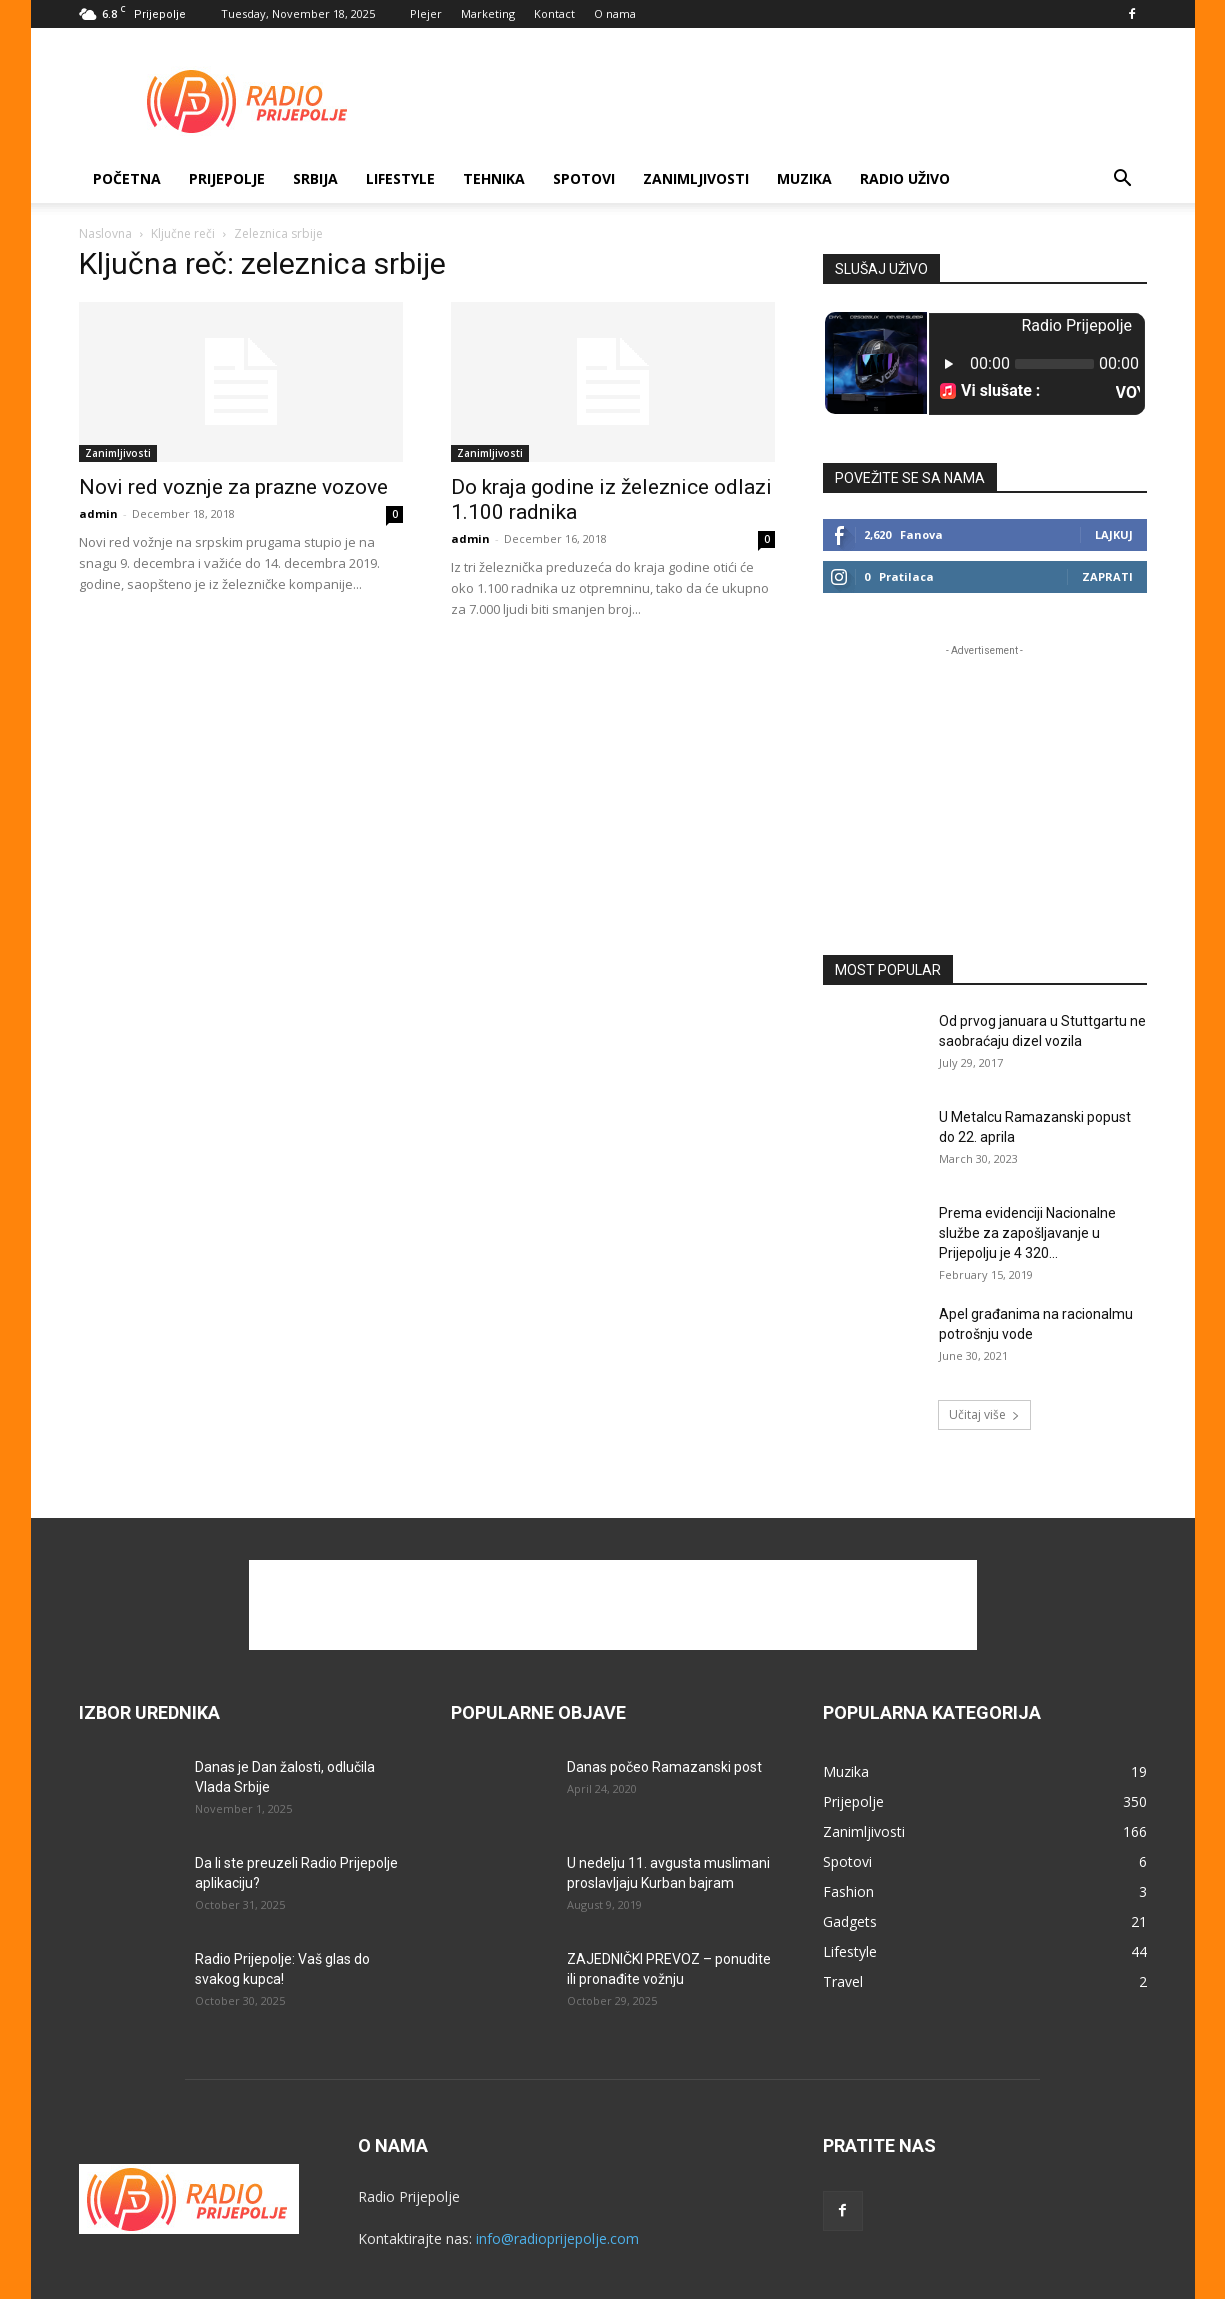 The image size is (1225, 2299). Describe the element at coordinates (233, 487) in the screenshot. I see `Novi red voznje za prazne vozove` at that location.